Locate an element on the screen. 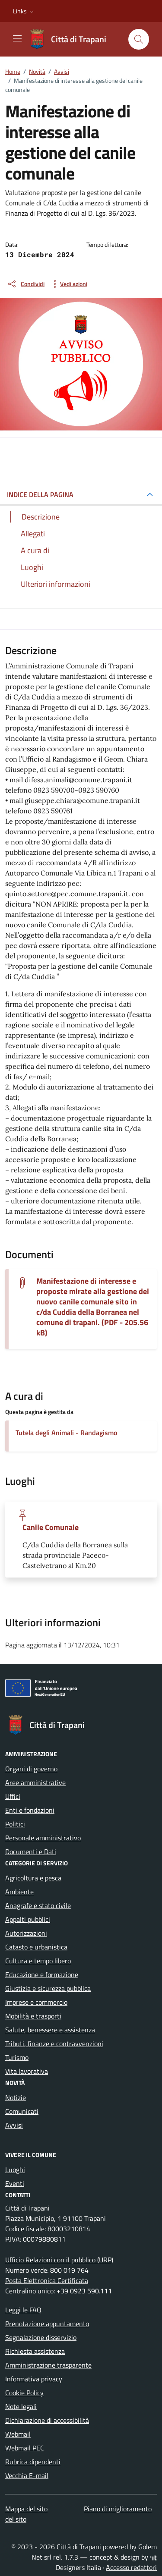  Tributi, finanze e contravvenzioni is located at coordinates (54, 2043).